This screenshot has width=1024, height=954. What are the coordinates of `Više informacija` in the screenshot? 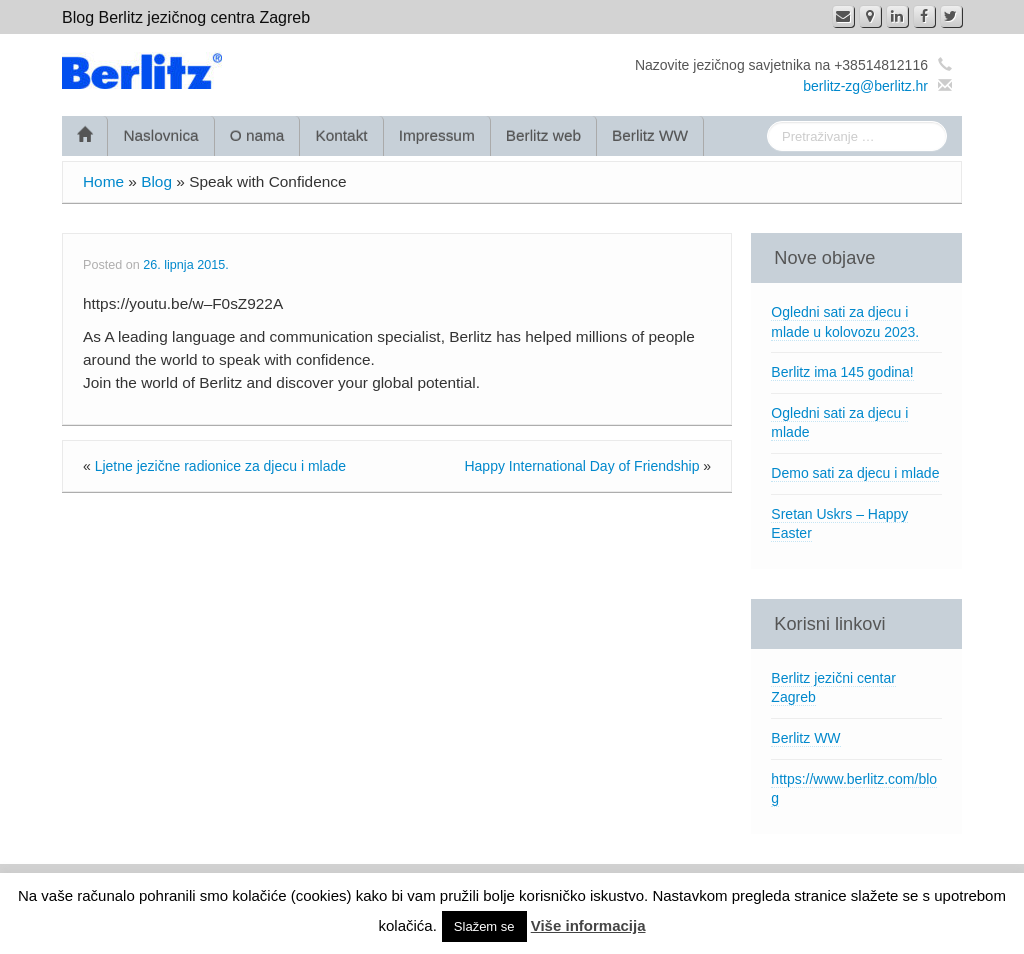 It's located at (588, 925).